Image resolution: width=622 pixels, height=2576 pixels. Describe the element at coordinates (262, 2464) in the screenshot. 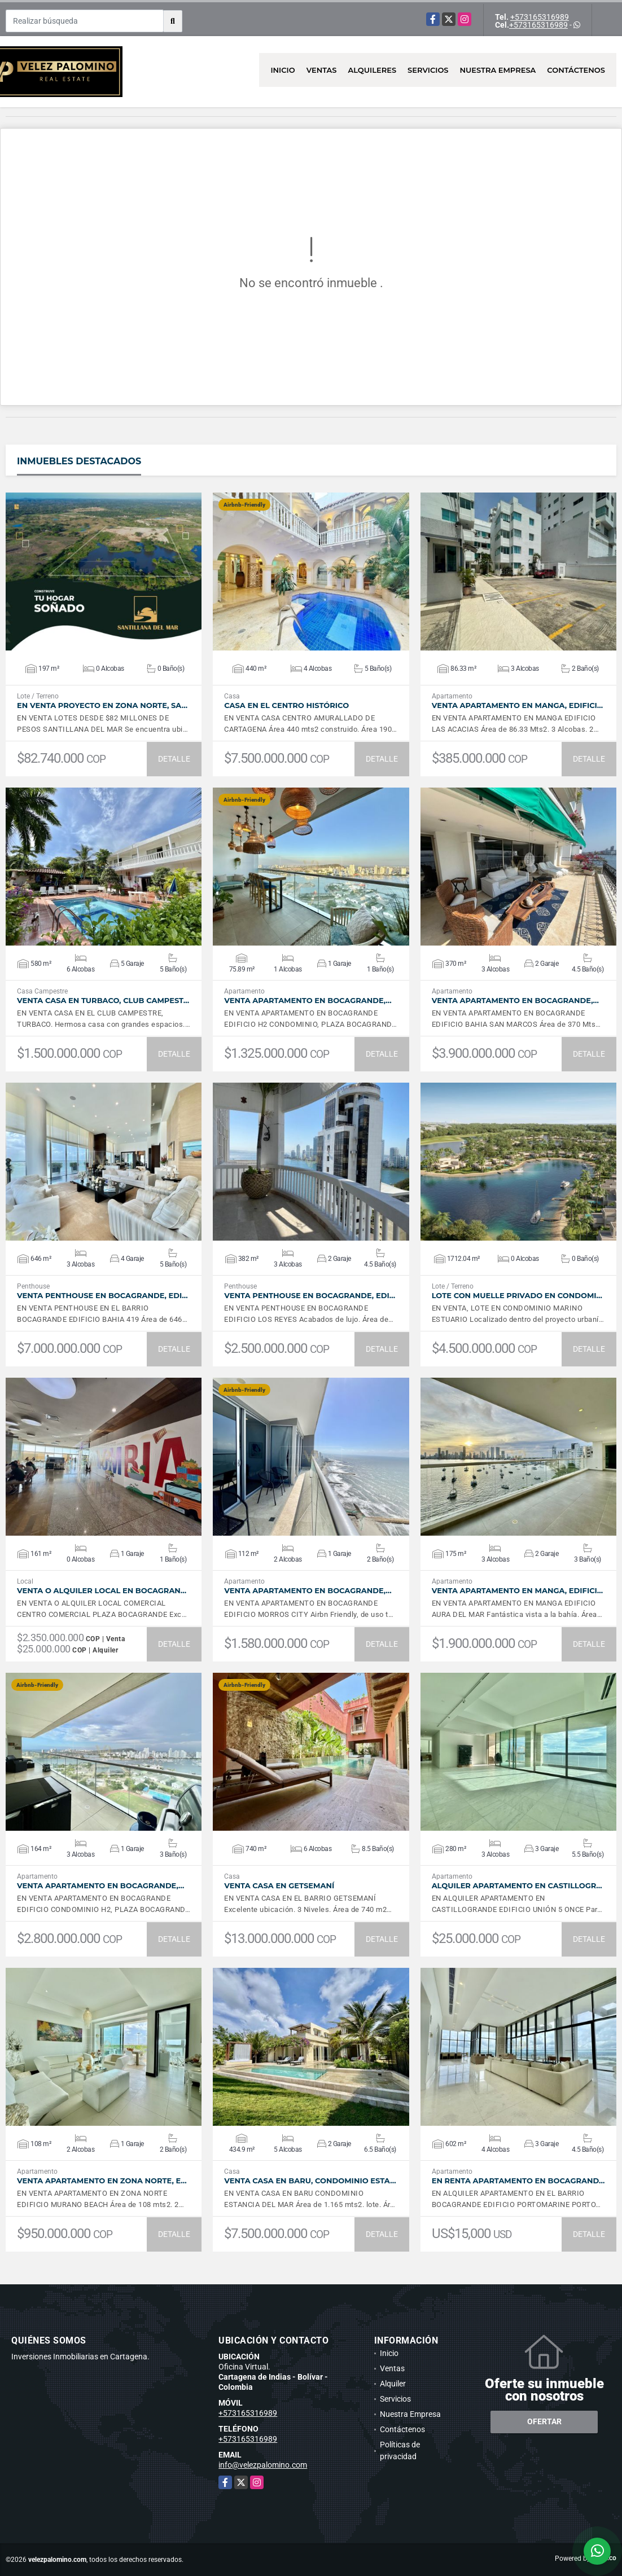

I see `info@velezpalomino.com` at that location.